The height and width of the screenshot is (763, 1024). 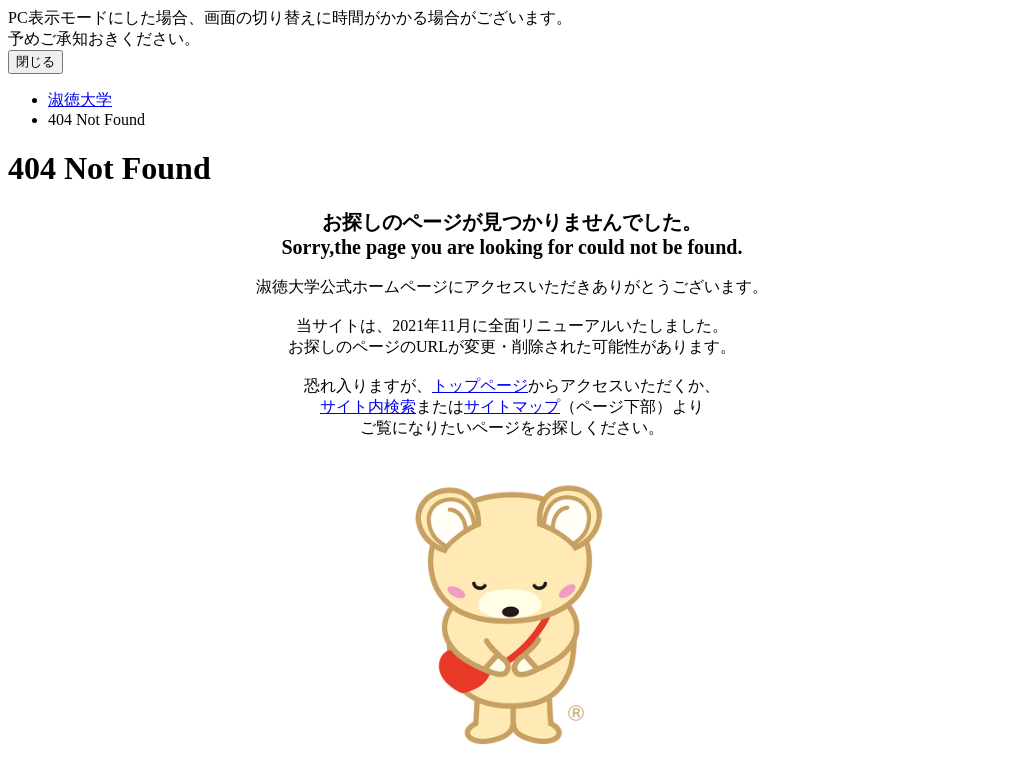 I want to click on 淑徳大学, so click(x=80, y=99).